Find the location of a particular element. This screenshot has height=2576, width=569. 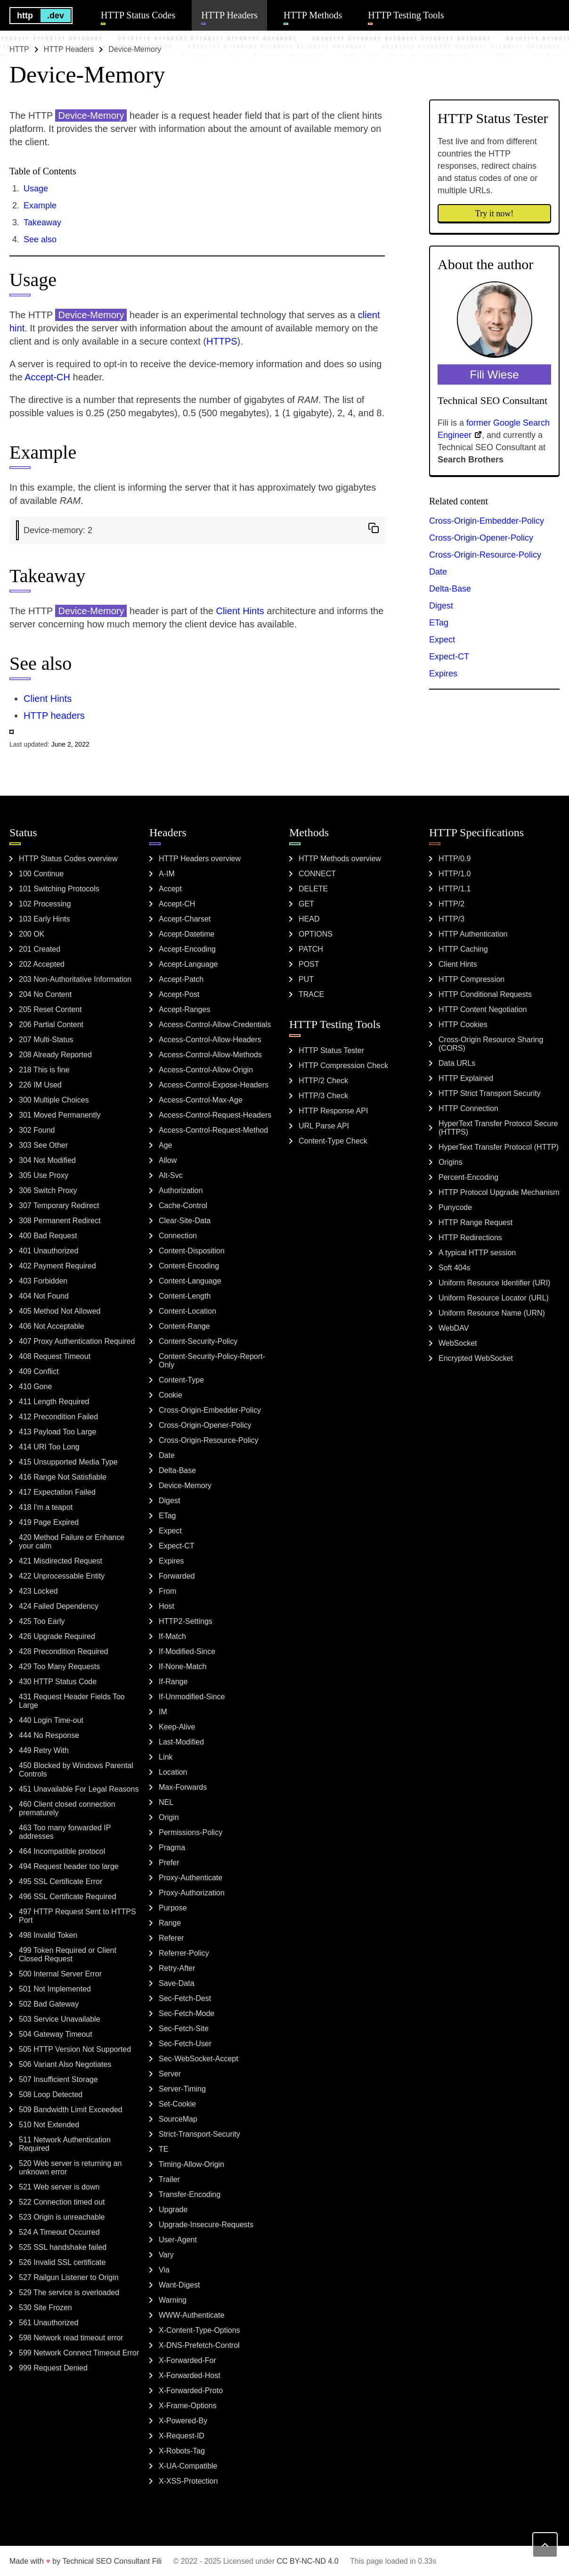

Vary is located at coordinates (166, 2255).